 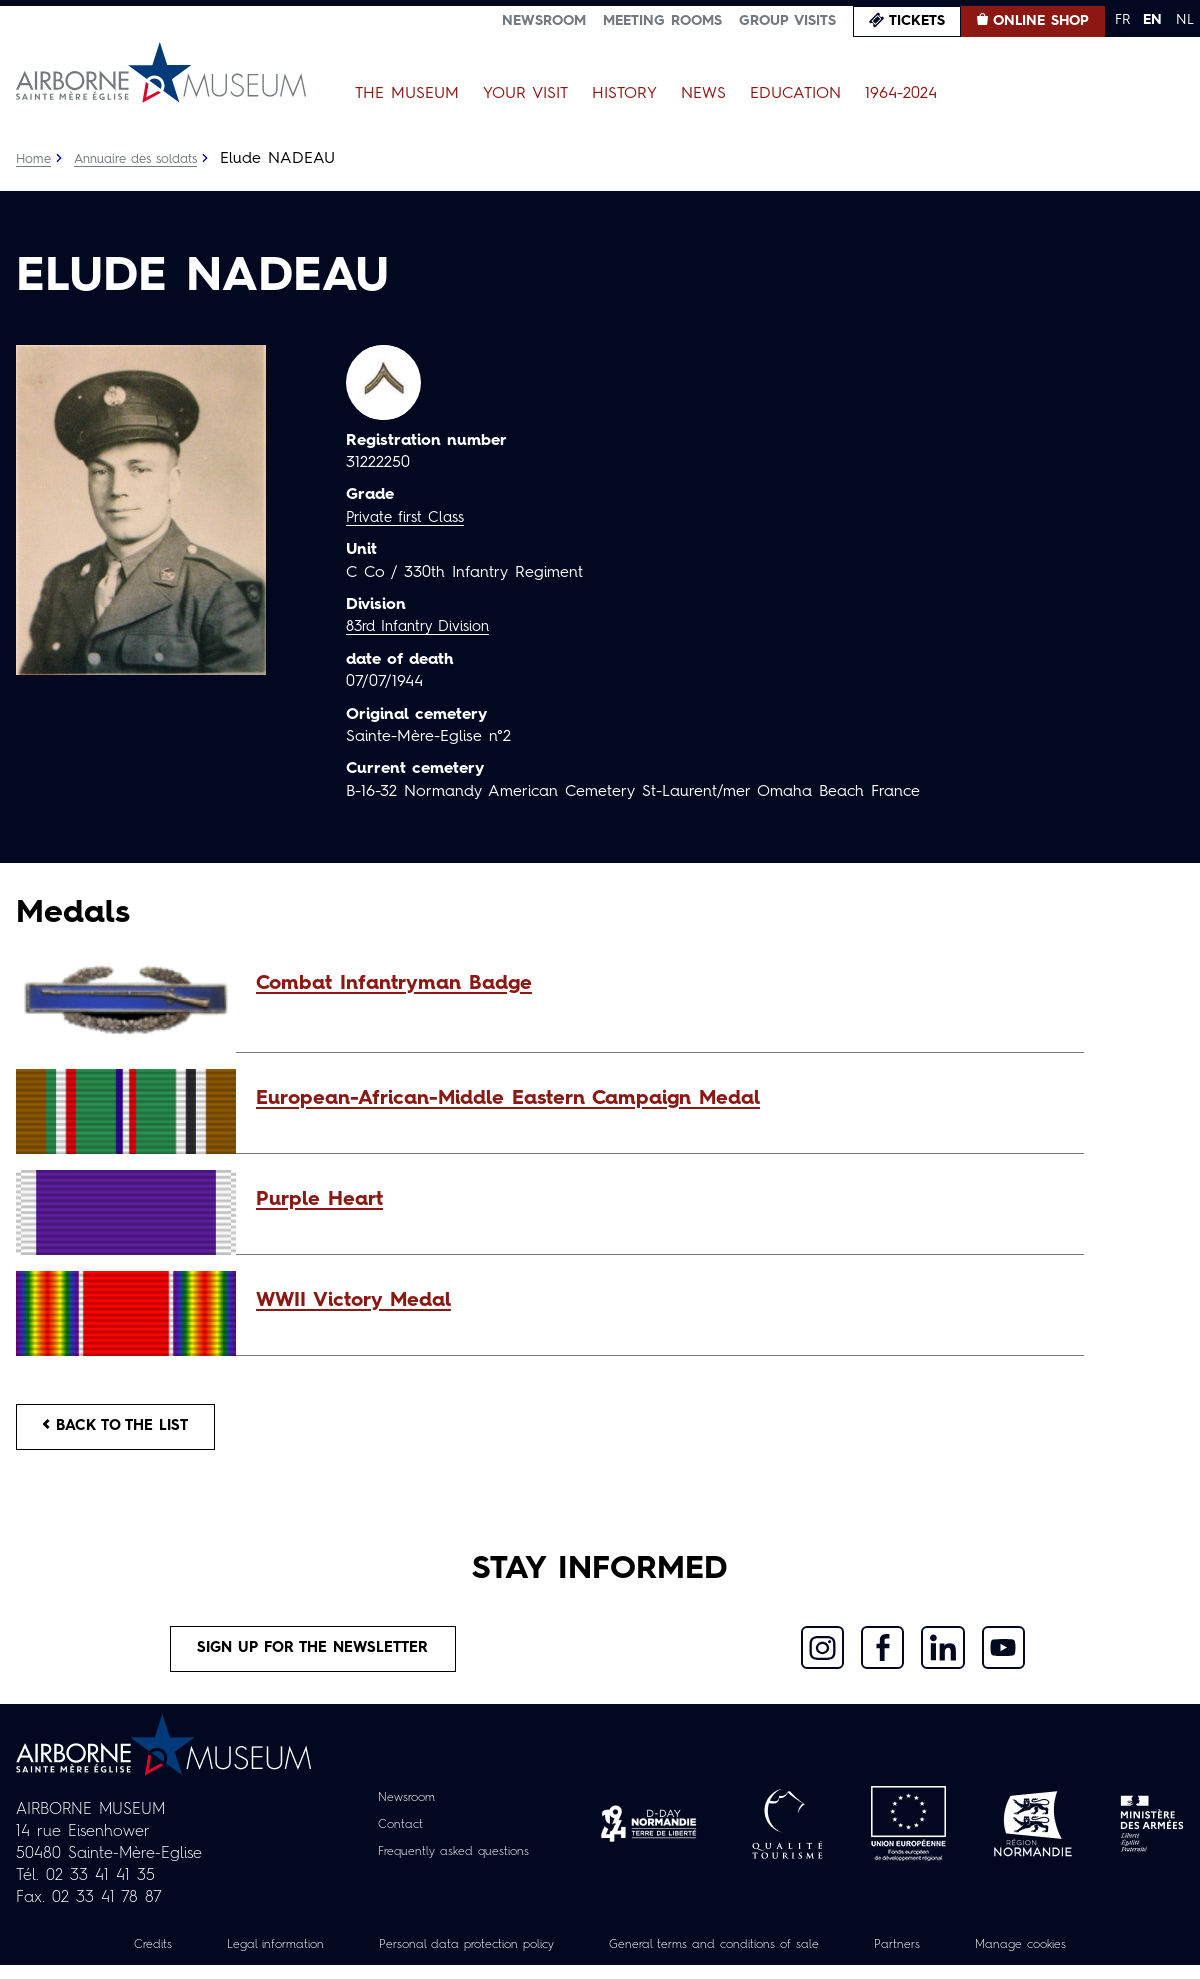 I want to click on Private first Class, so click(x=410, y=518).